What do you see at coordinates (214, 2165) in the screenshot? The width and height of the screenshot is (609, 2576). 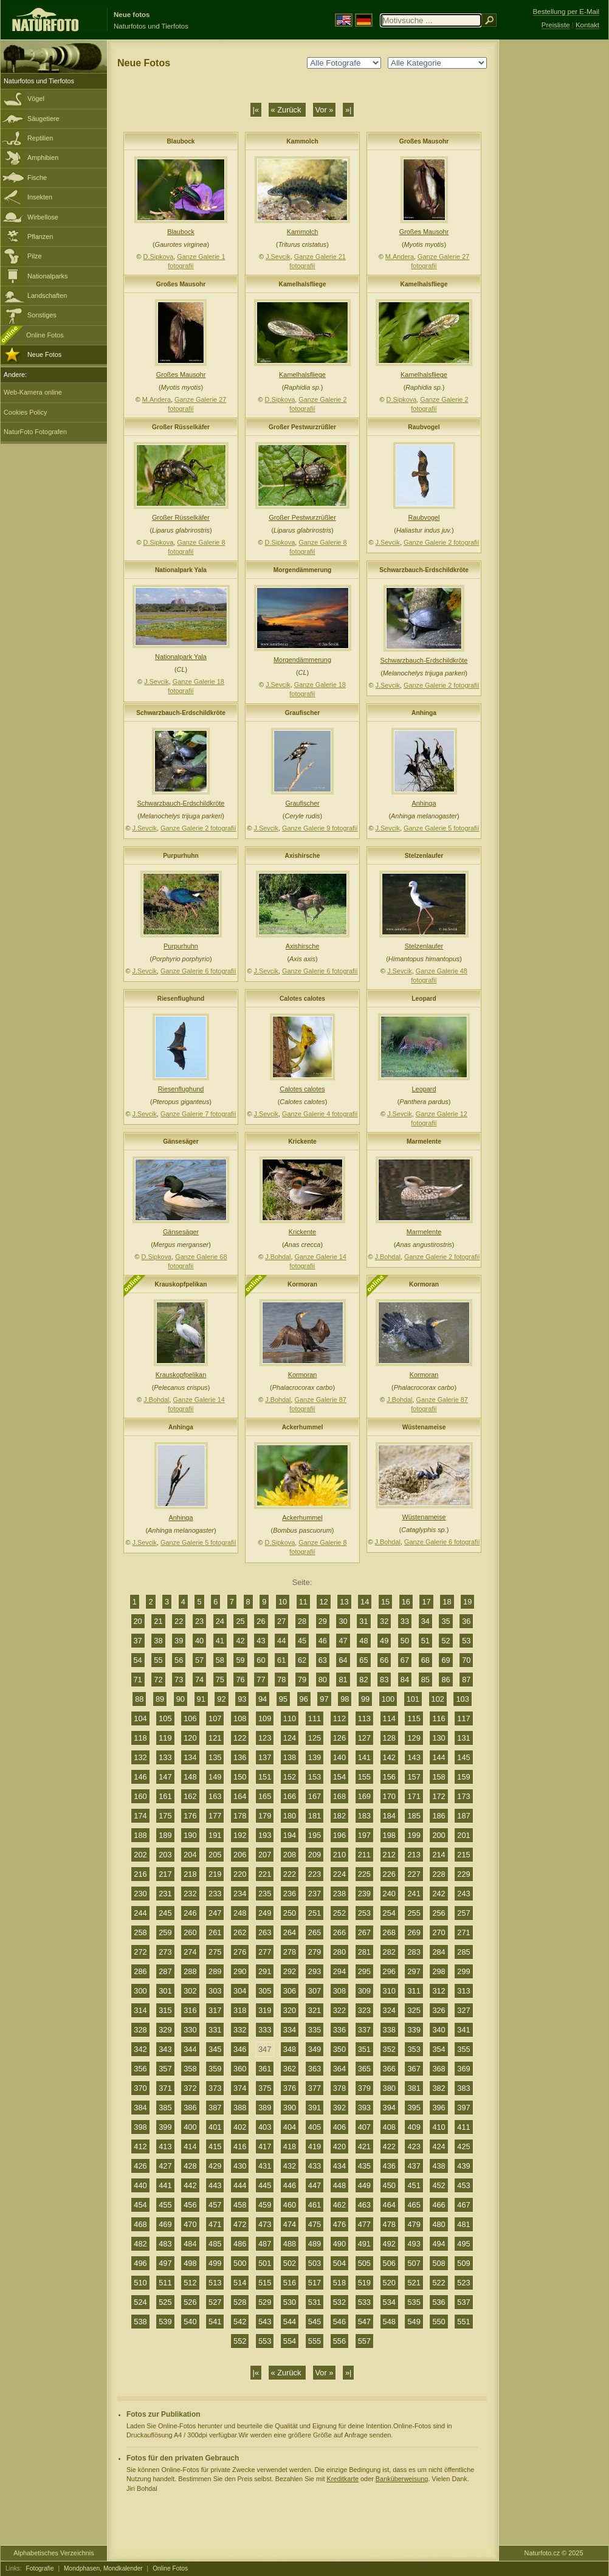 I see `429` at bounding box center [214, 2165].